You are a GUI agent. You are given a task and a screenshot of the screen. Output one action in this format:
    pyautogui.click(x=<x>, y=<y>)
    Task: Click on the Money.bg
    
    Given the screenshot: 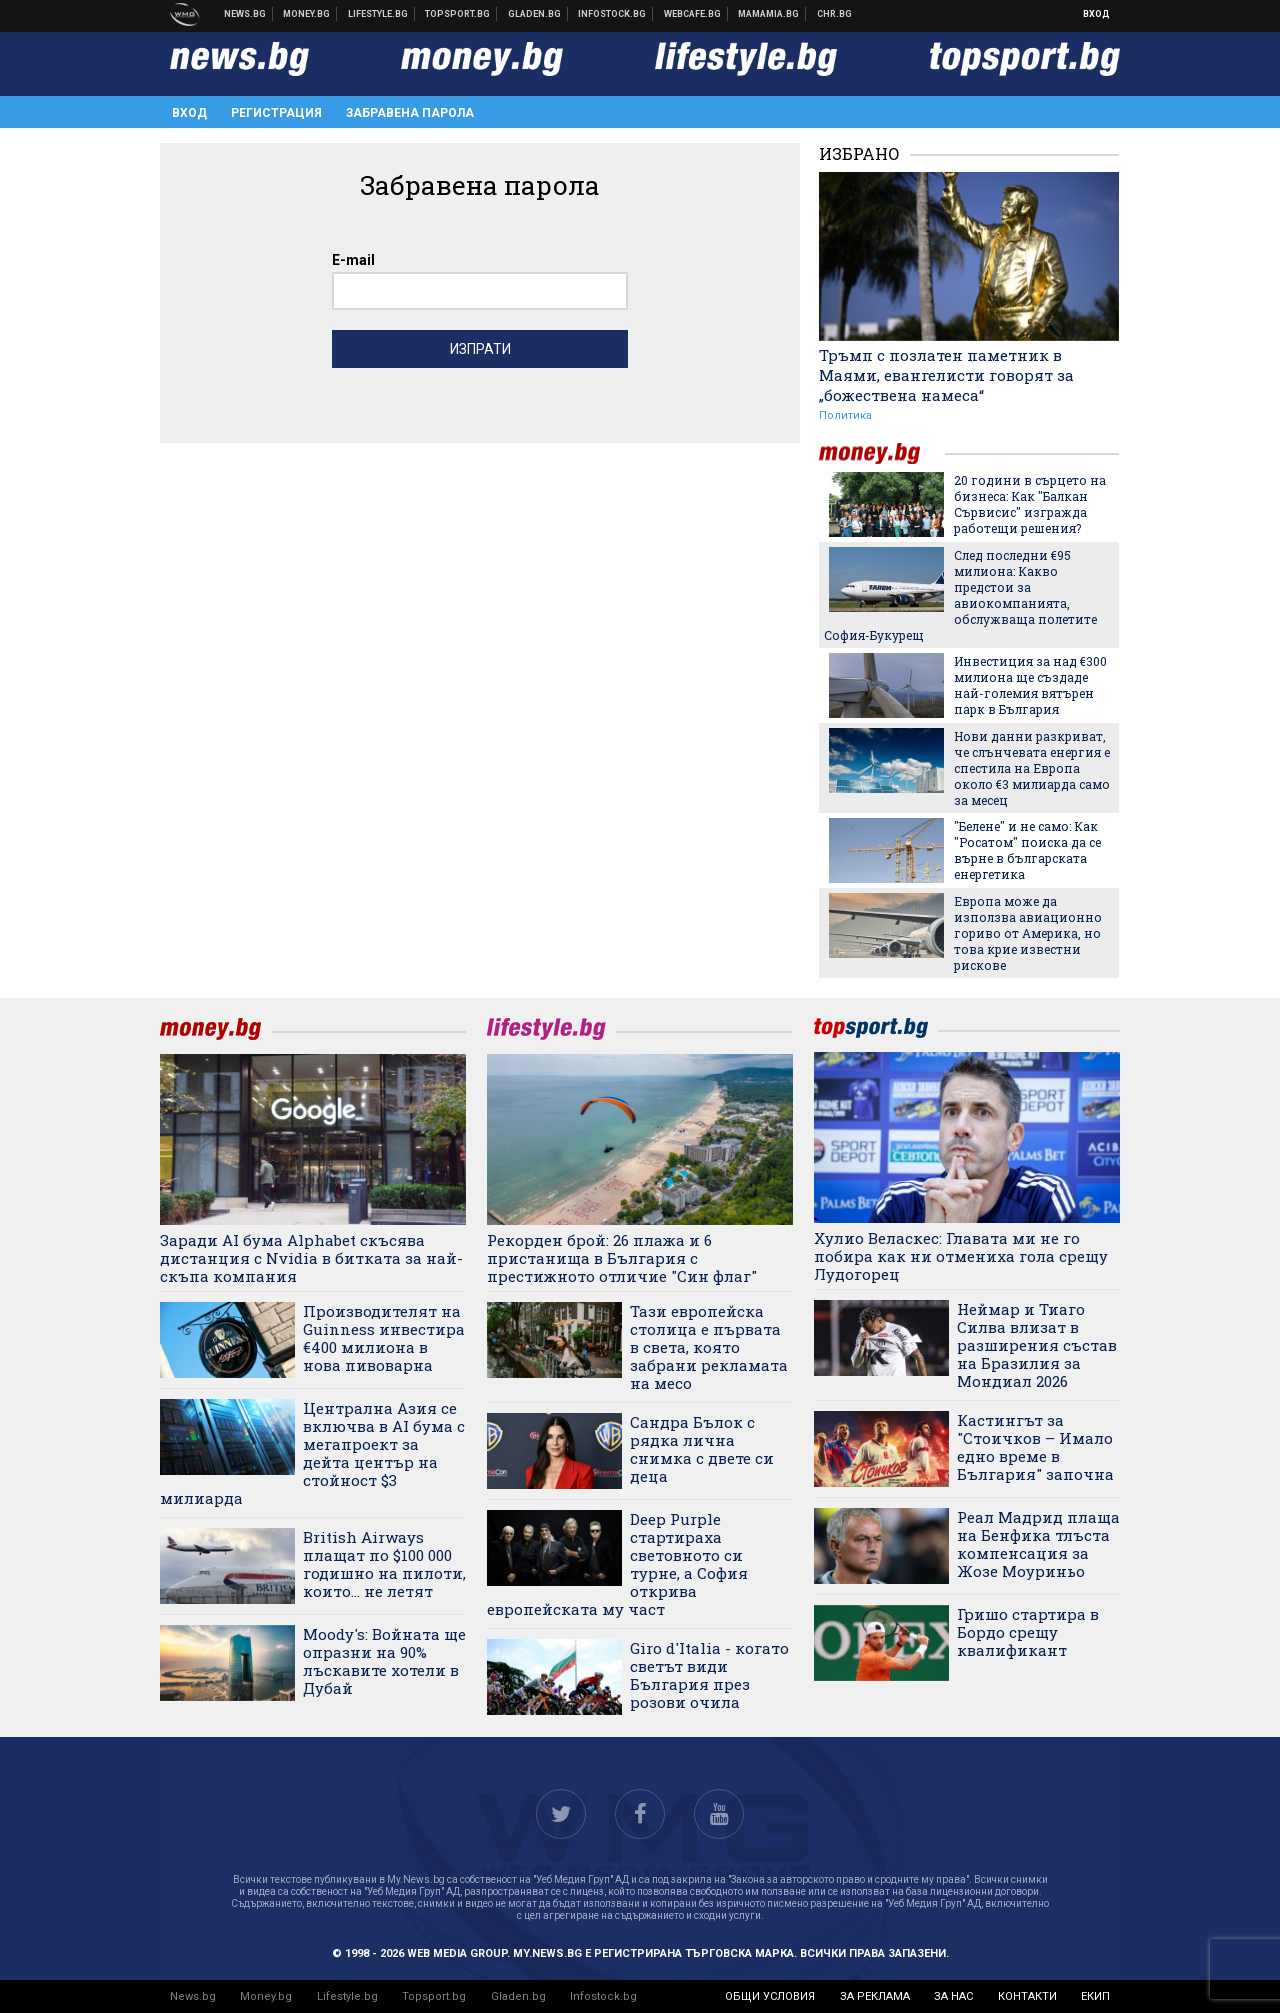 What is the action you would take?
    pyautogui.click(x=266, y=1996)
    